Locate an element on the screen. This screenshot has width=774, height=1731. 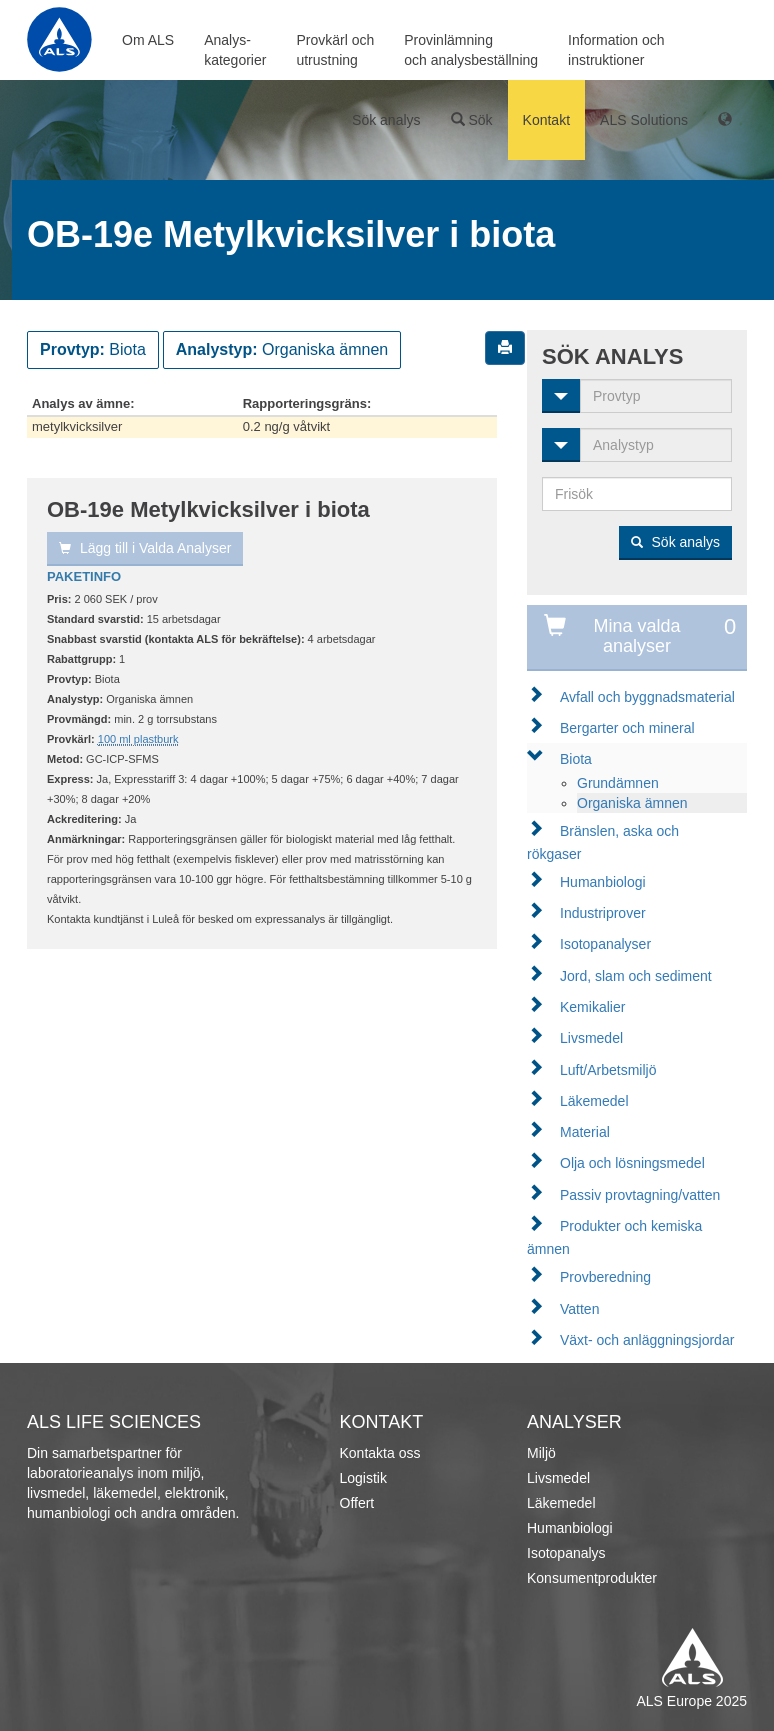
Livsmedel is located at coordinates (591, 1038).